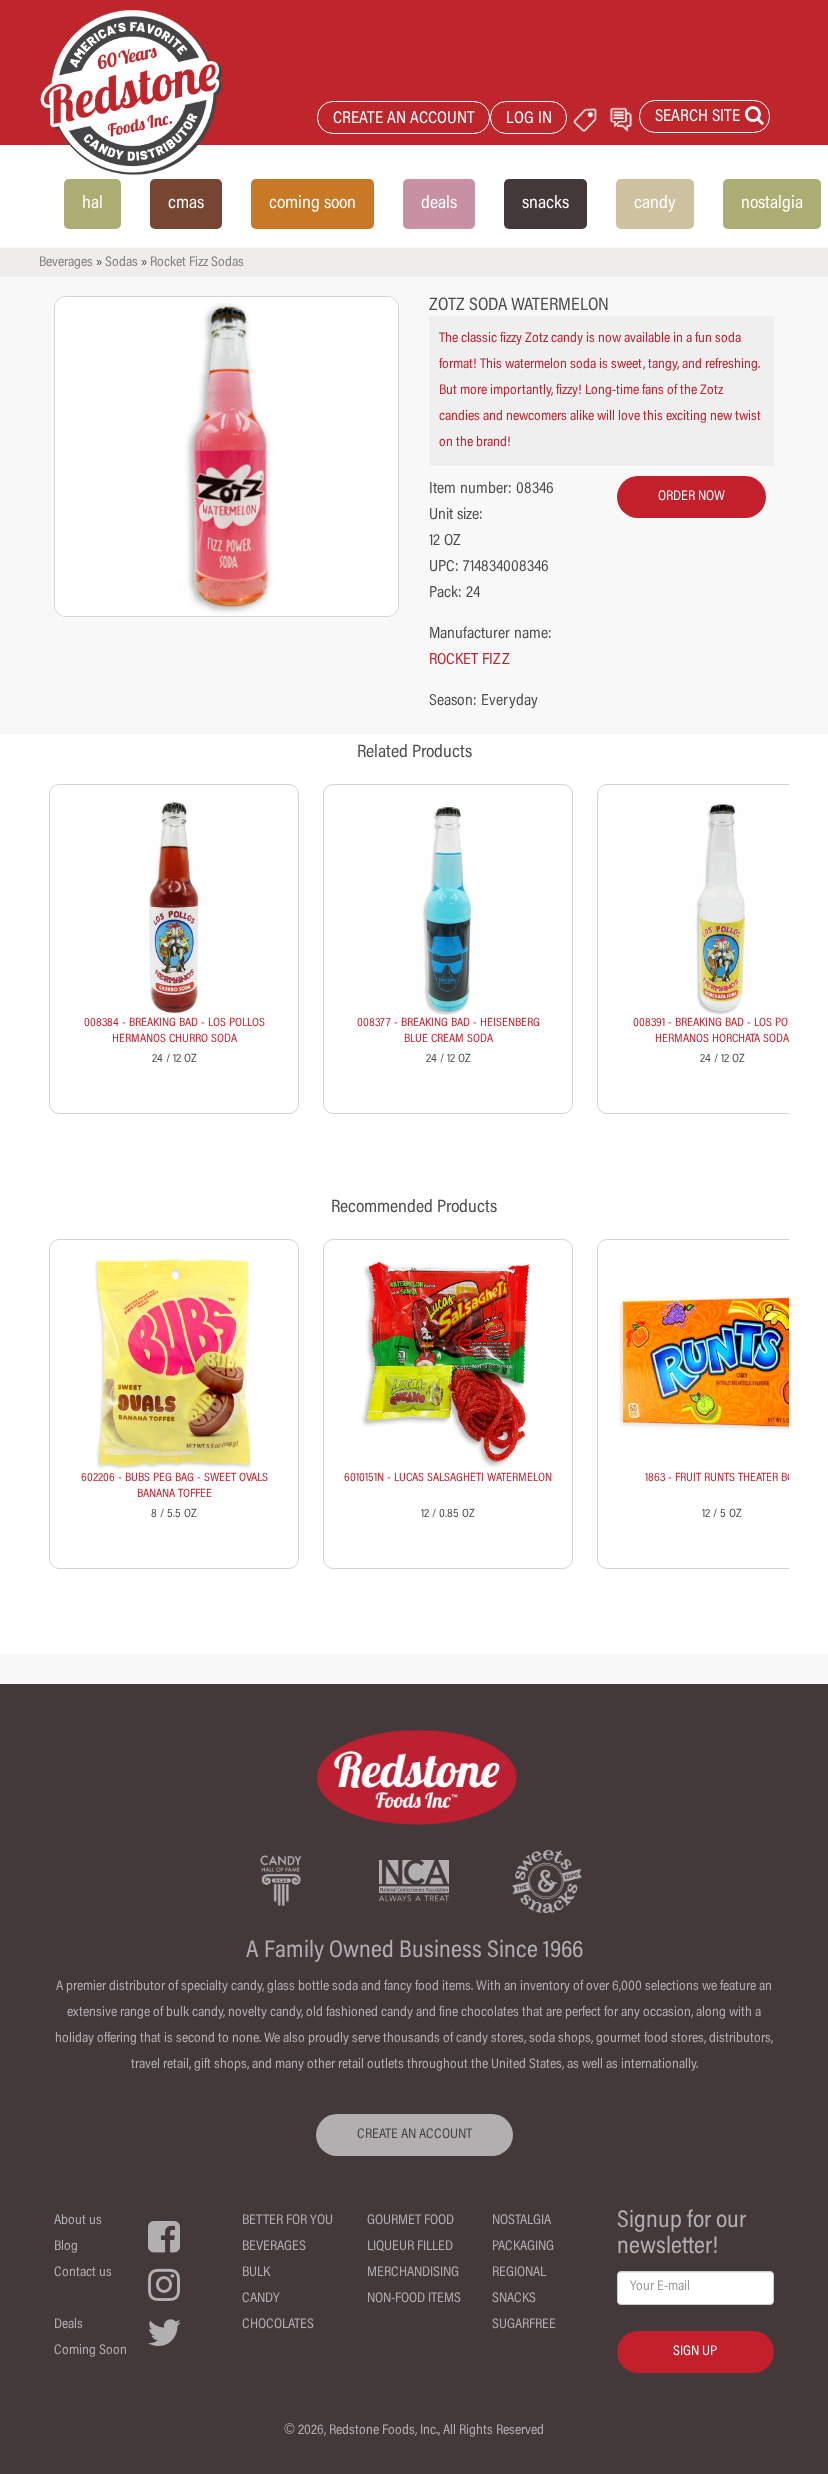  What do you see at coordinates (66, 263) in the screenshot?
I see `Beverages` at bounding box center [66, 263].